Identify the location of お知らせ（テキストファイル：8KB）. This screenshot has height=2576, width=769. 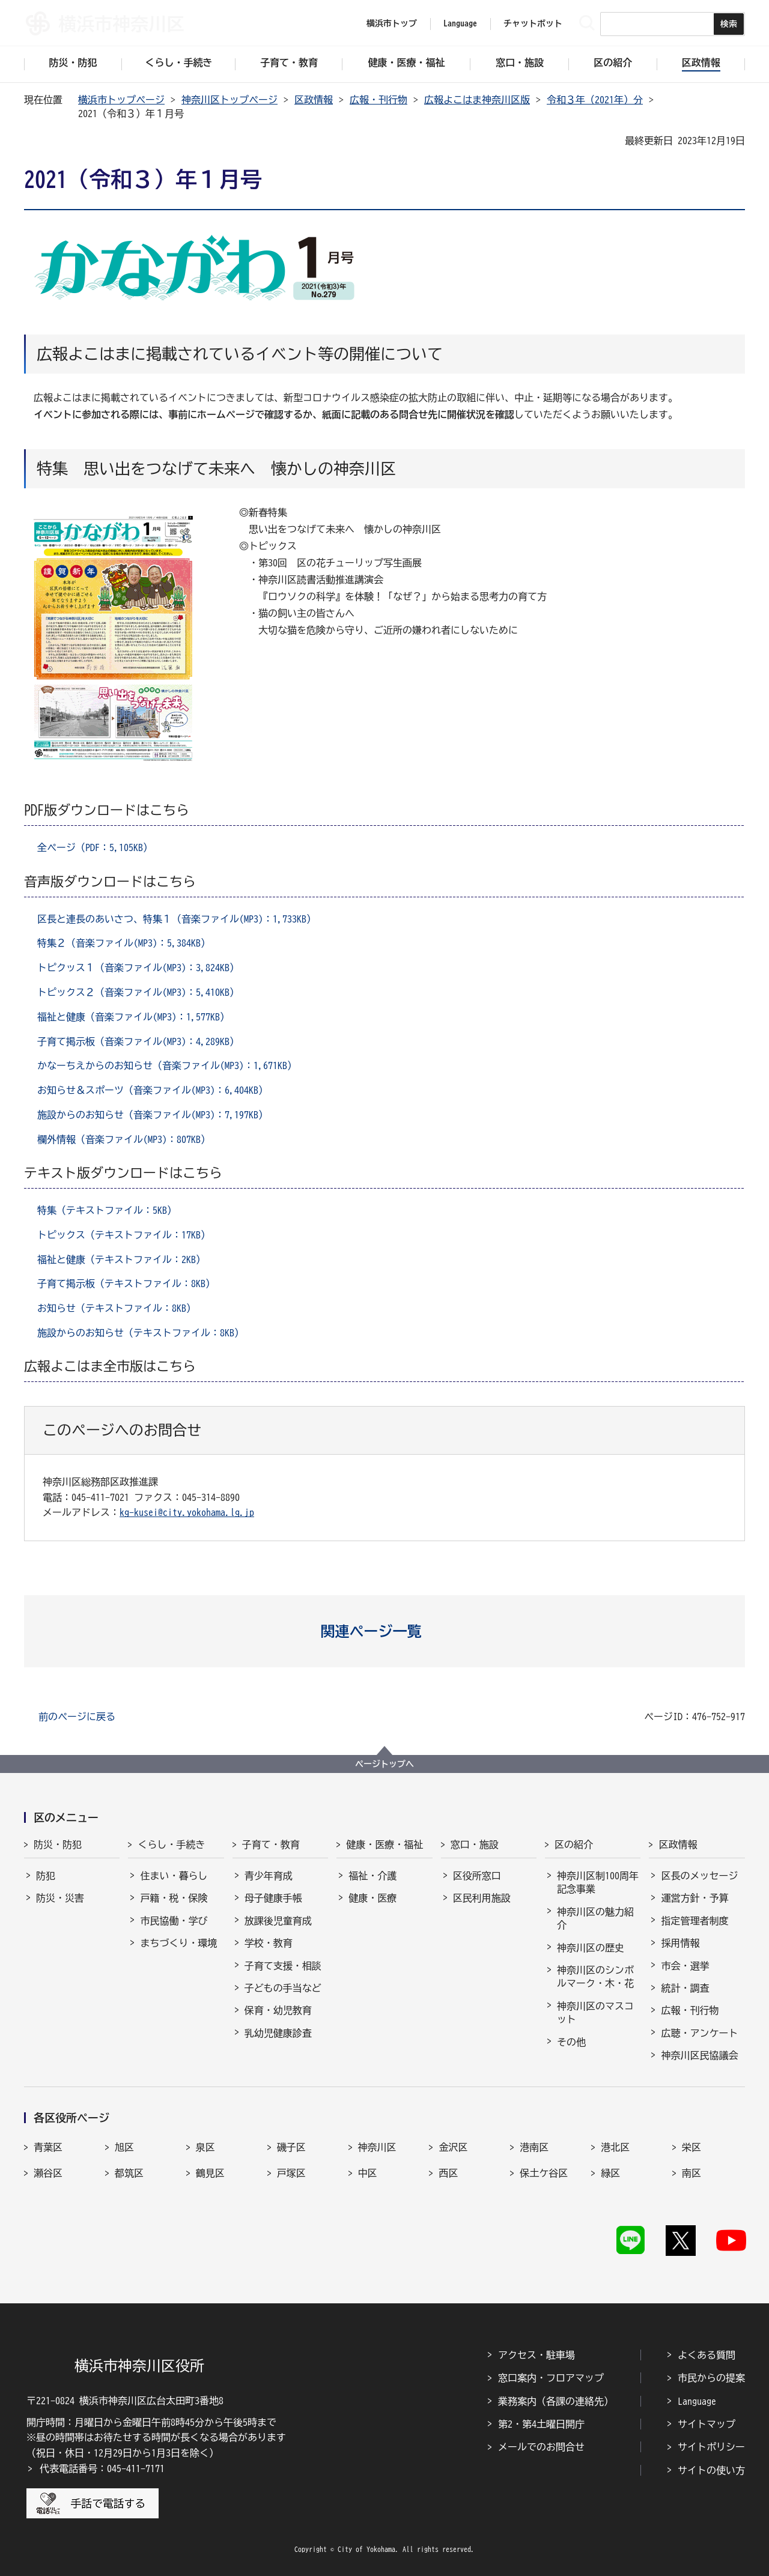
(116, 1308).